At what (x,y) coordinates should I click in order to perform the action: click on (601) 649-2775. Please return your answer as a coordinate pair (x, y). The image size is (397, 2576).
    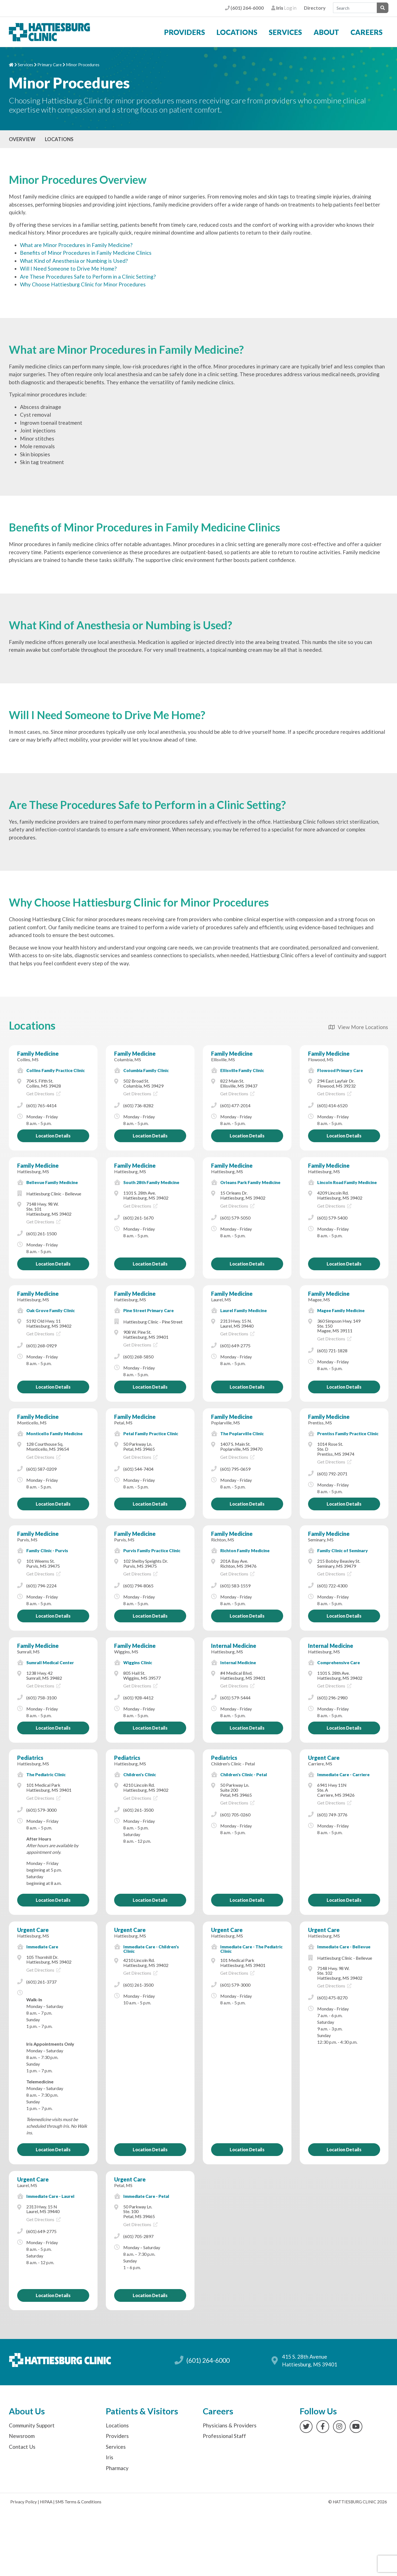
    Looking at the image, I should click on (235, 1345).